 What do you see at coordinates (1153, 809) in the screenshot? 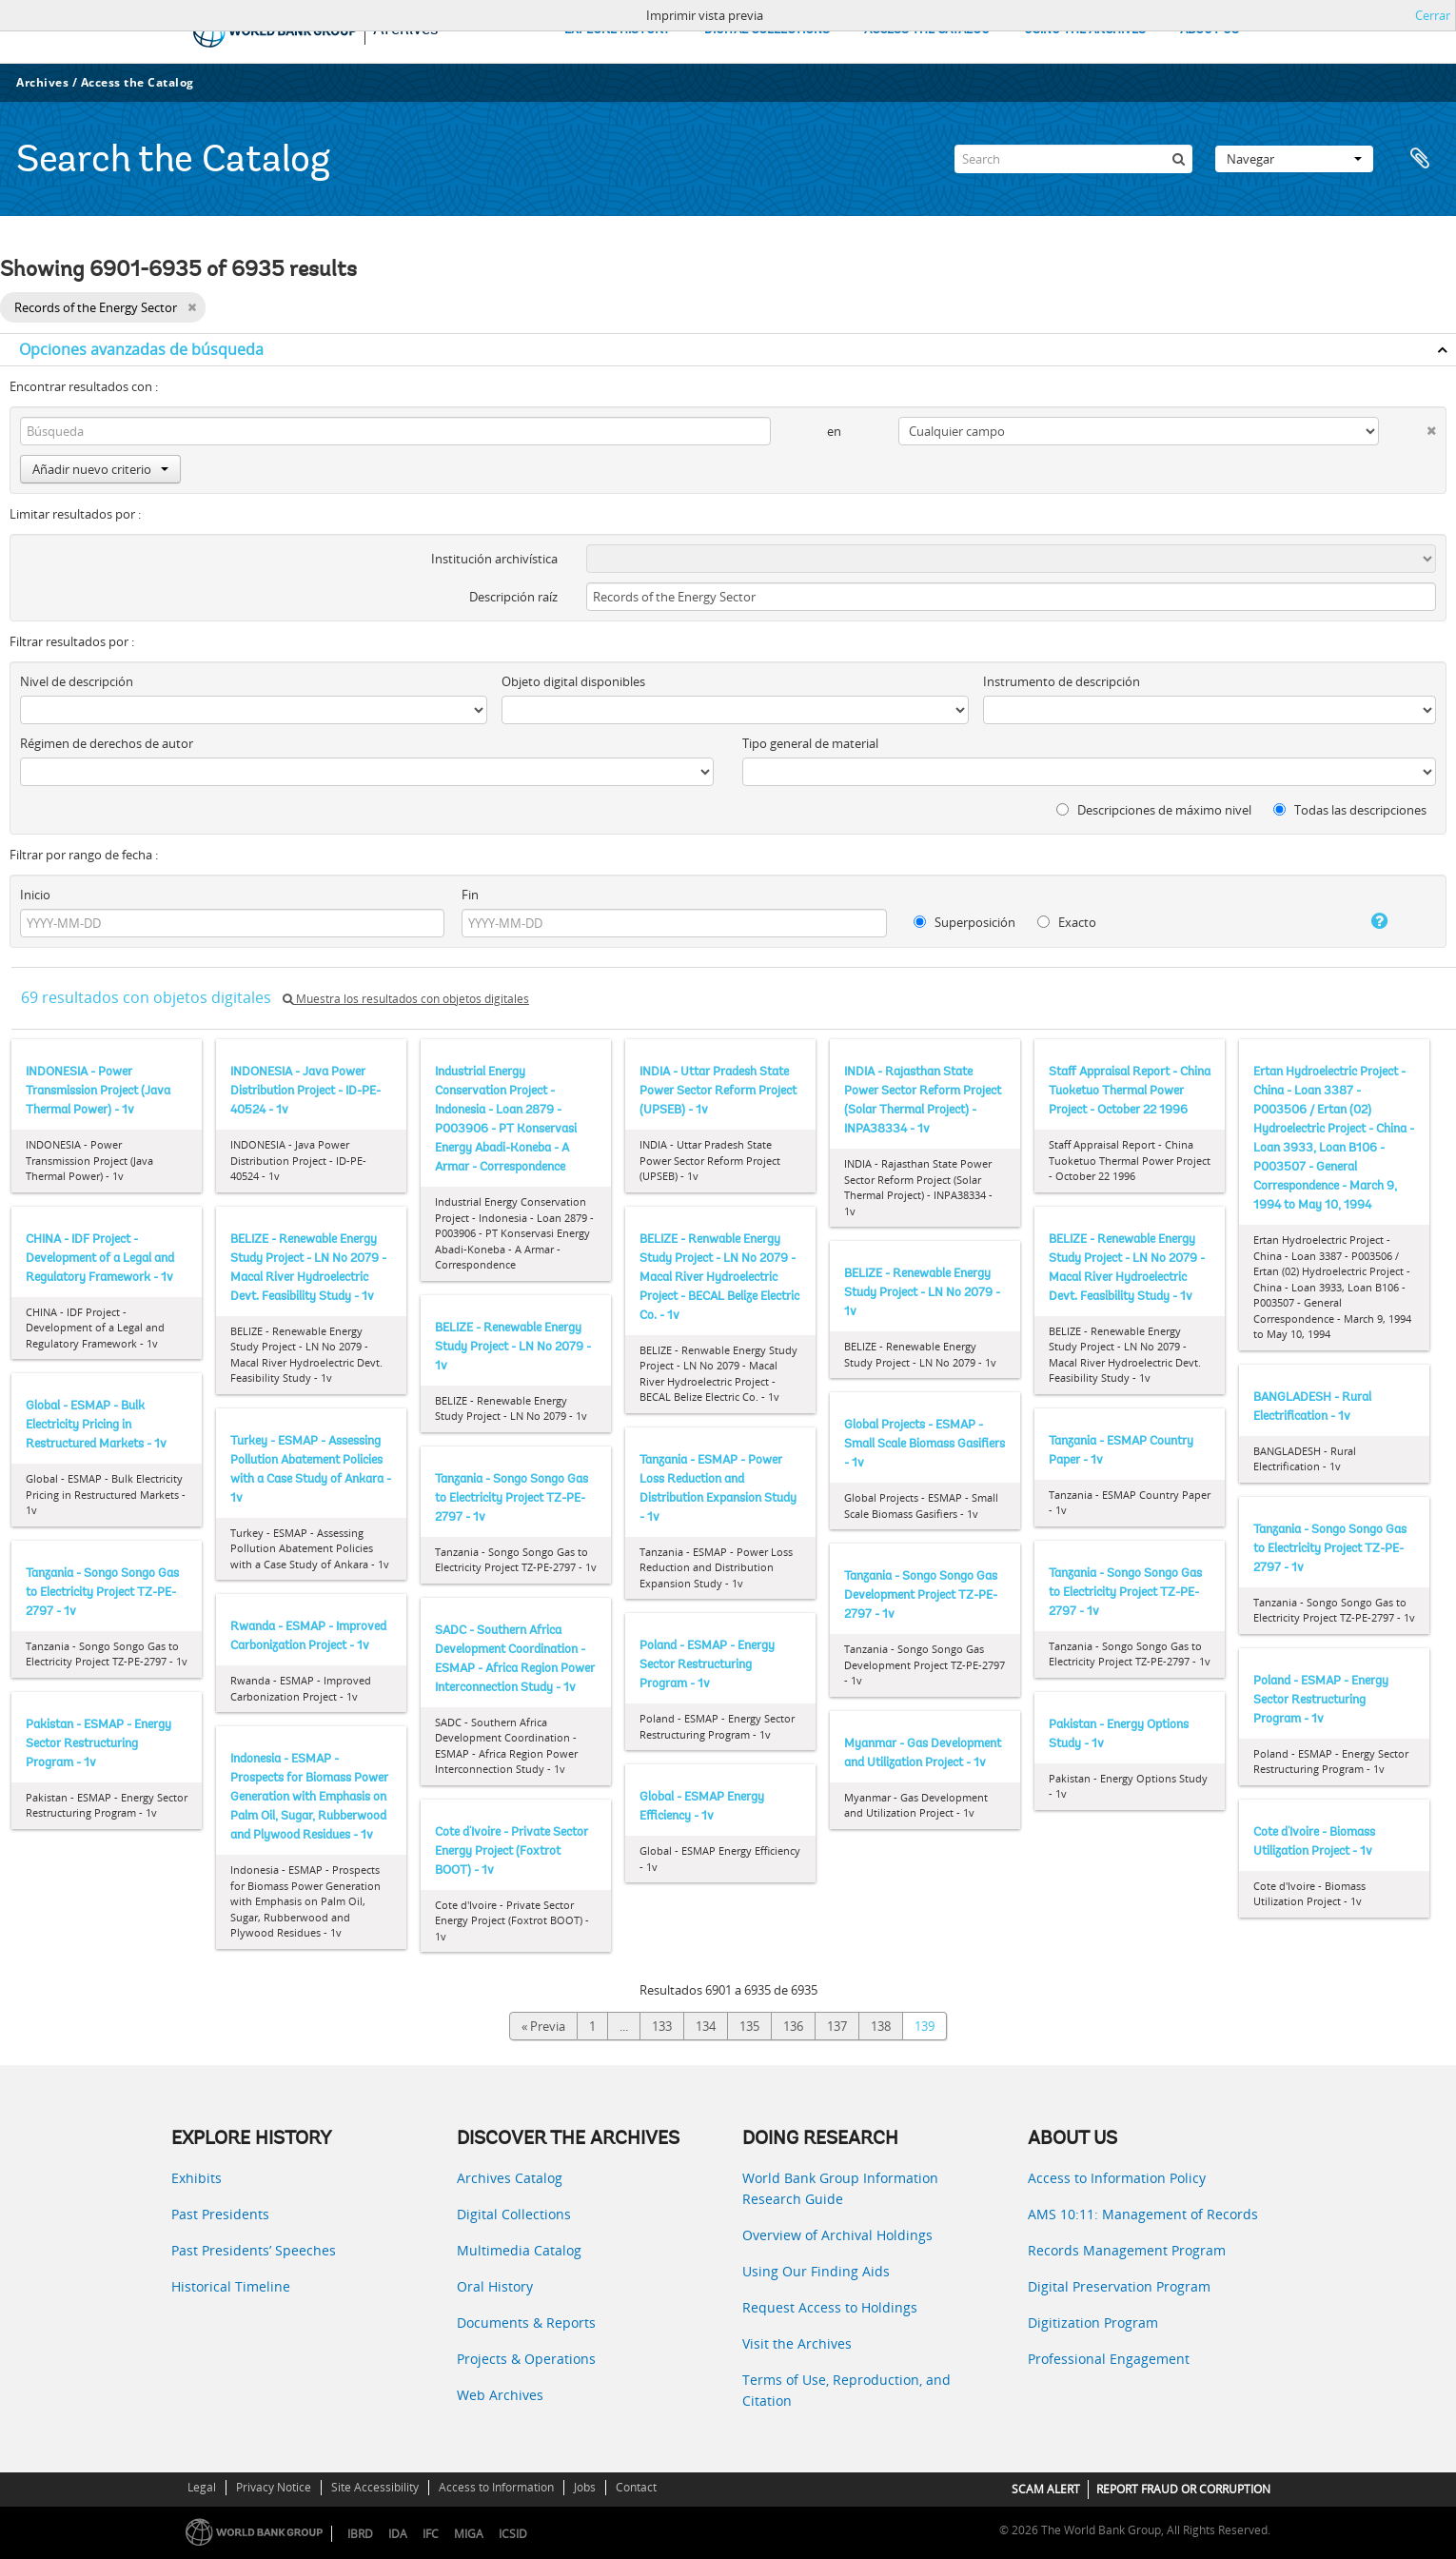
I see `Descripciones de máximo nivel` at bounding box center [1153, 809].